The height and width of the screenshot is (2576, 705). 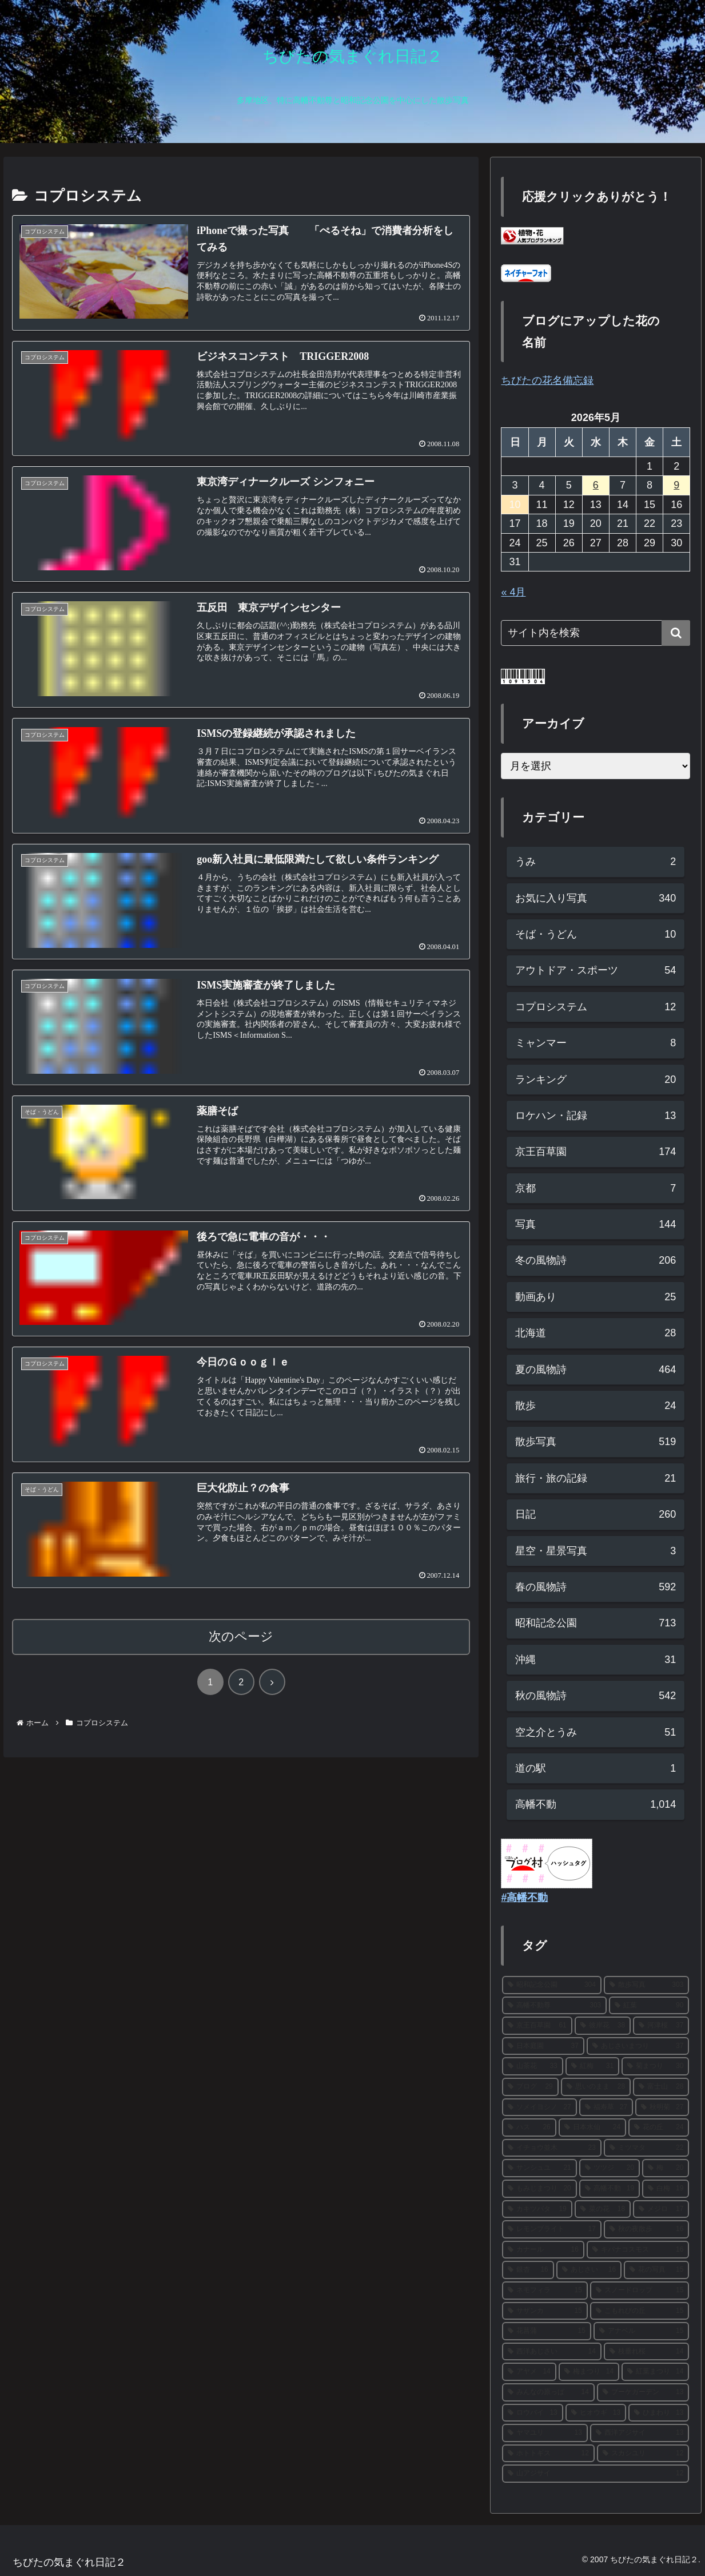 I want to click on [あじさい (16個の項目)], so click(x=589, y=2270).